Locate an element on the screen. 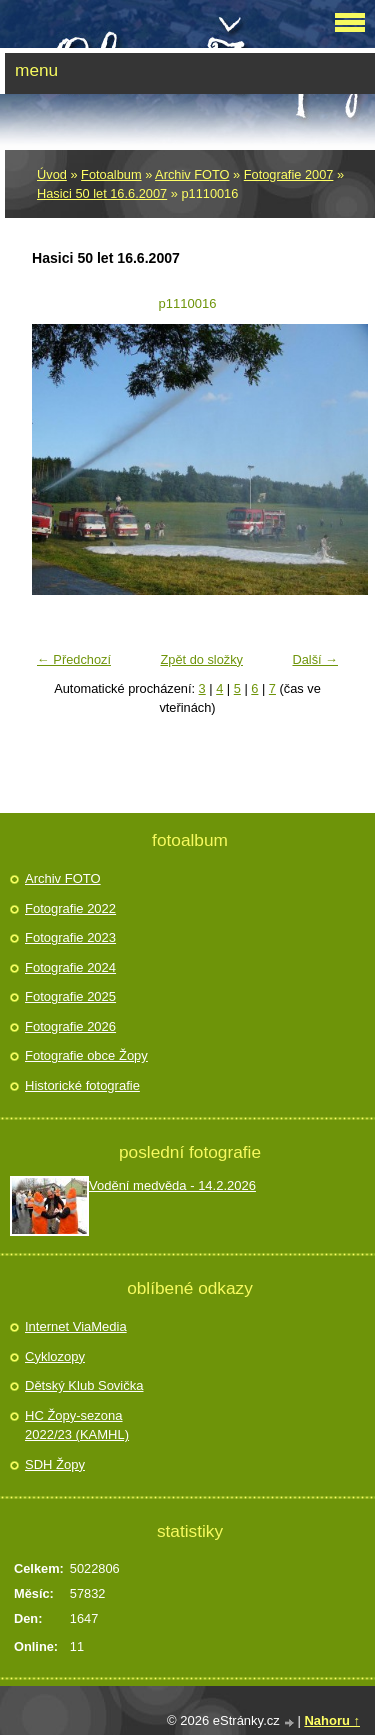 The width and height of the screenshot is (375, 1735). Zpět do složky is located at coordinates (201, 659).